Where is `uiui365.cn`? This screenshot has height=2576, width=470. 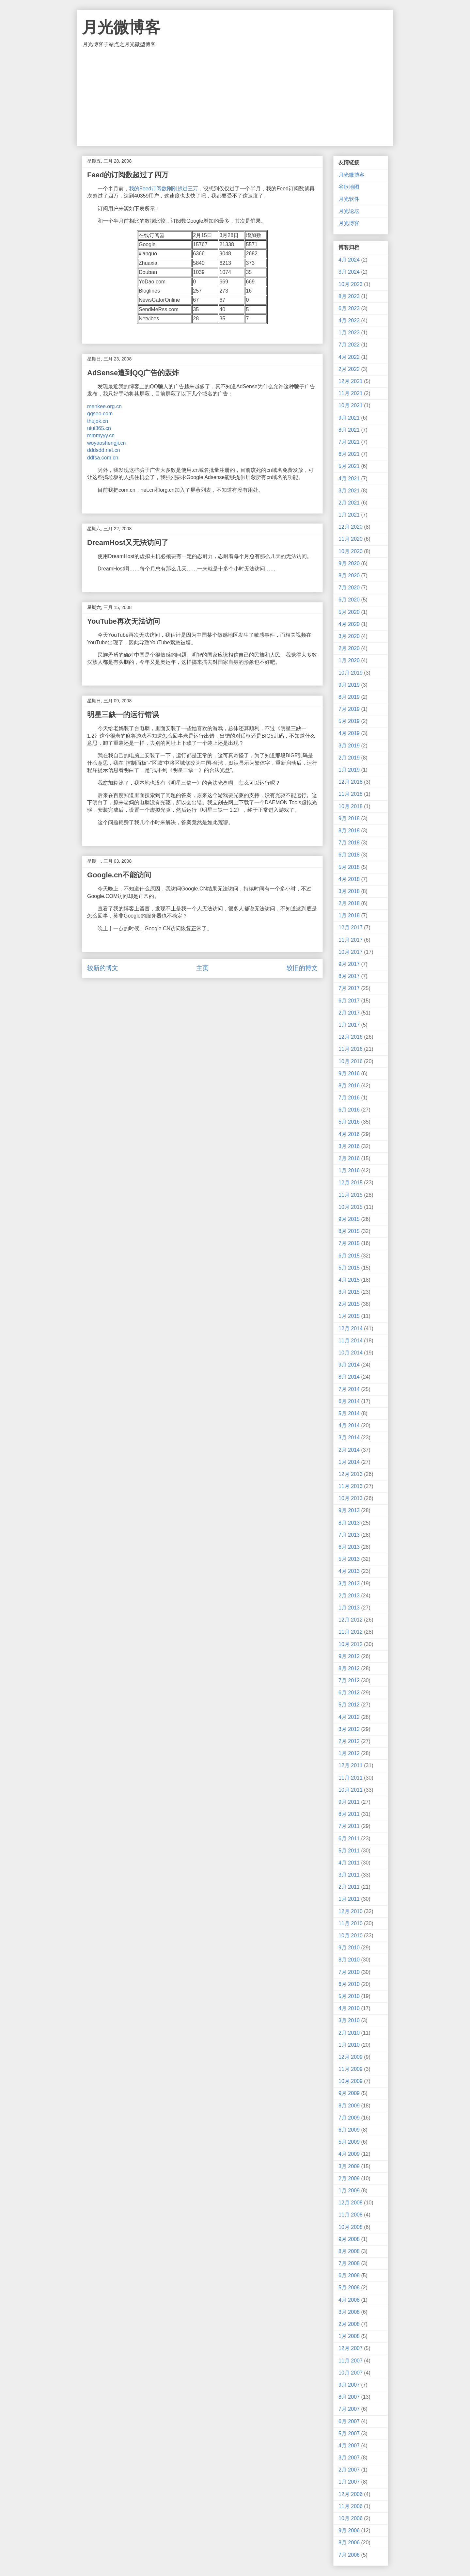
uiui365.cn is located at coordinates (99, 428).